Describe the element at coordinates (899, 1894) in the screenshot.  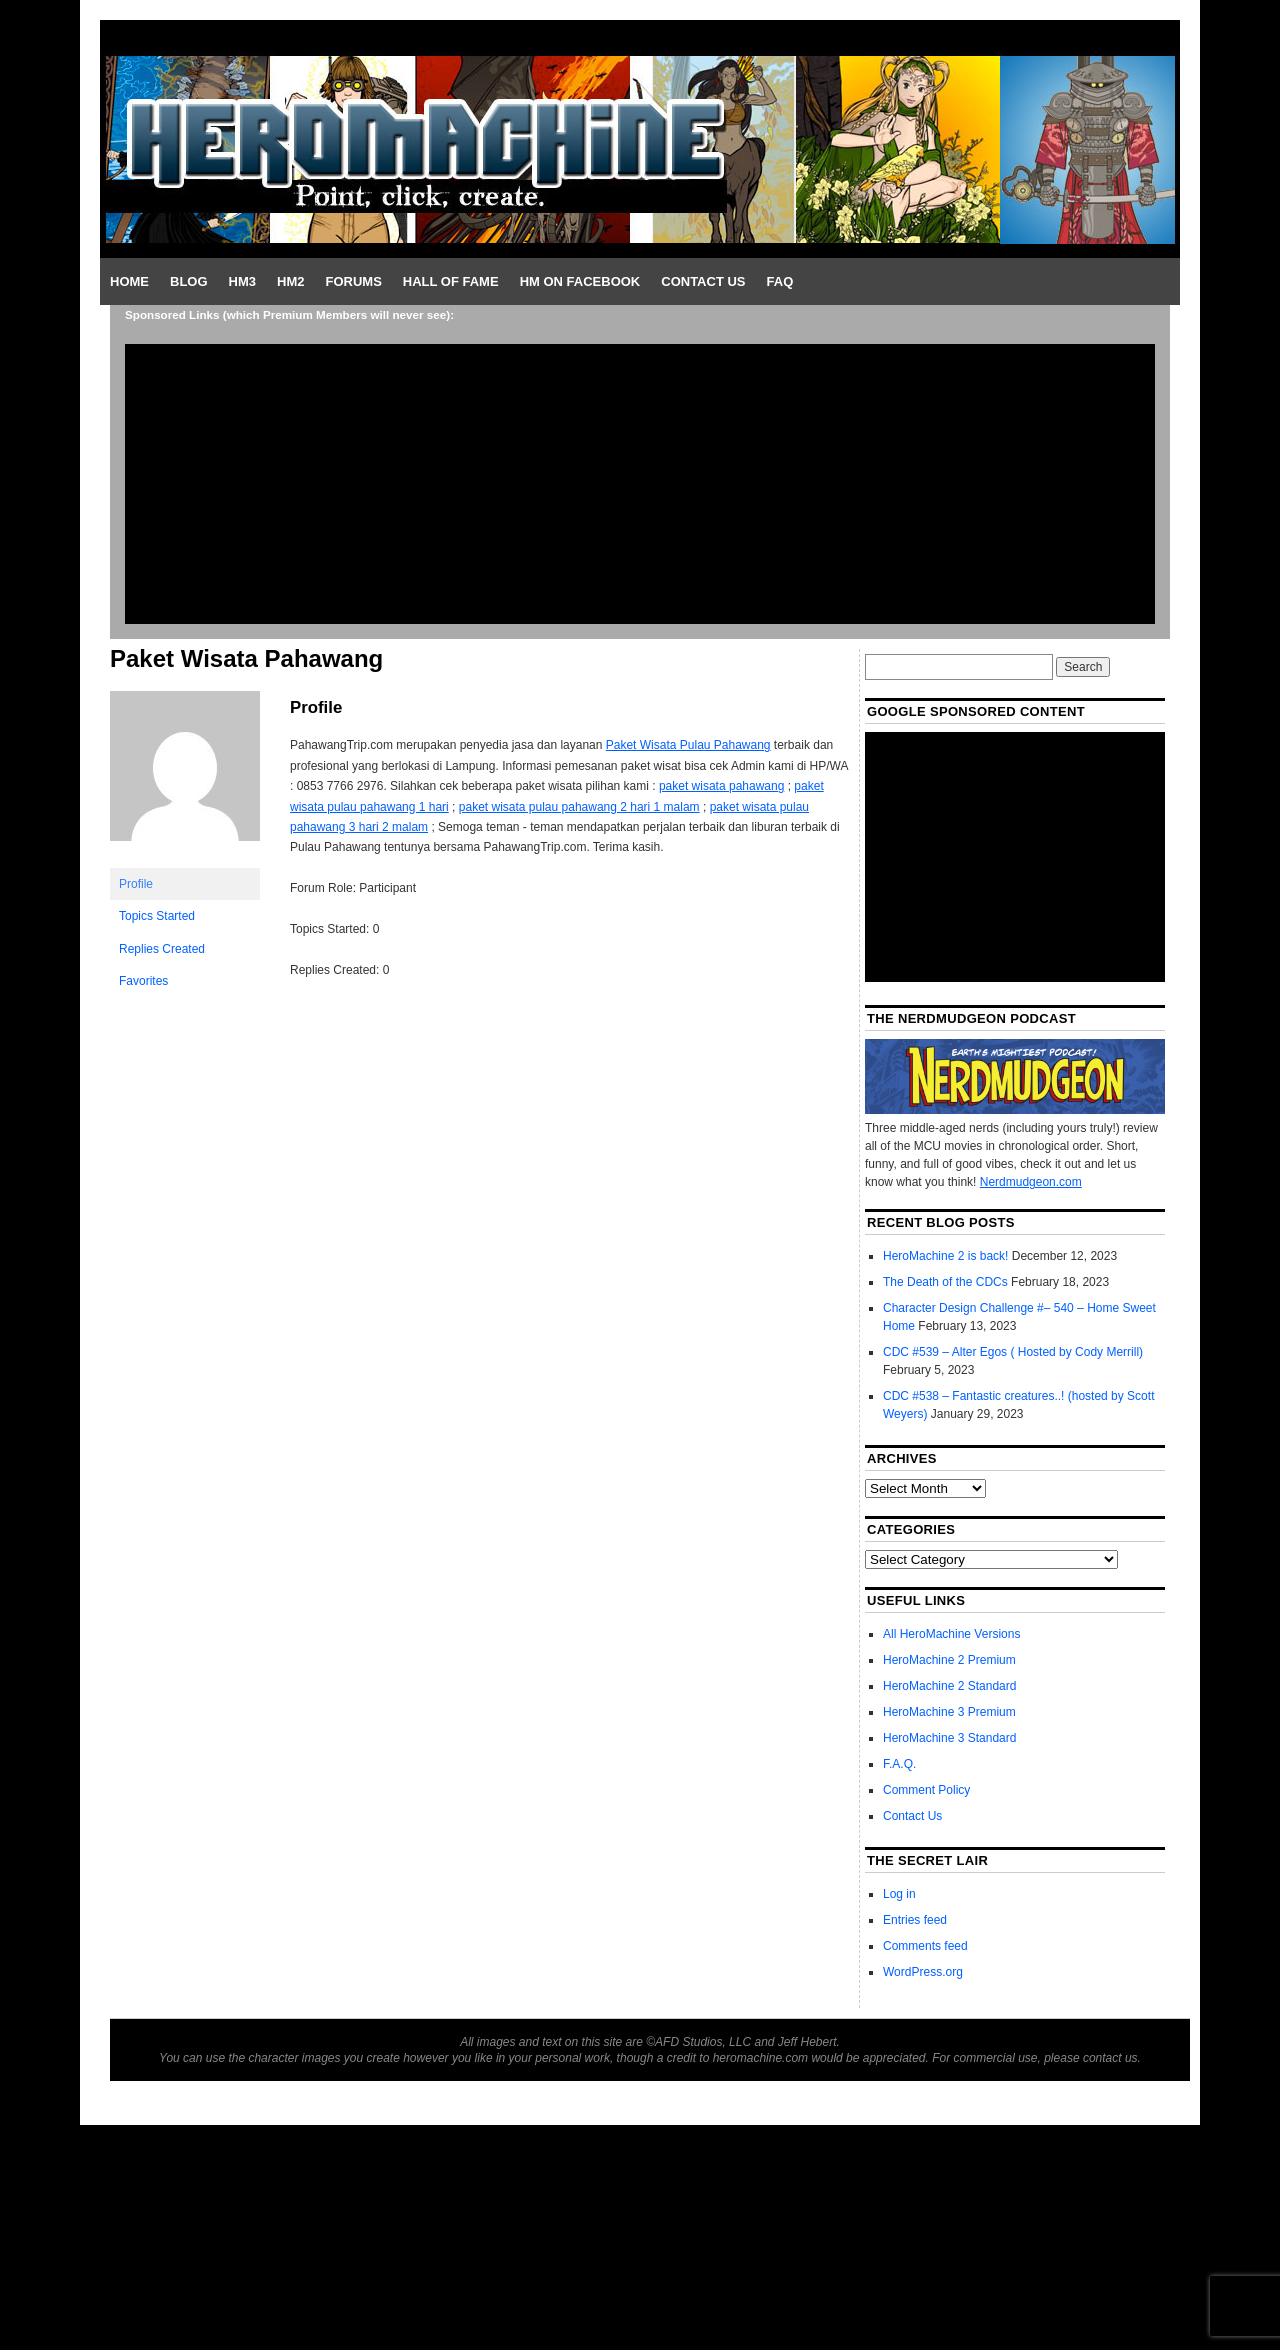
I see `Log in` at that location.